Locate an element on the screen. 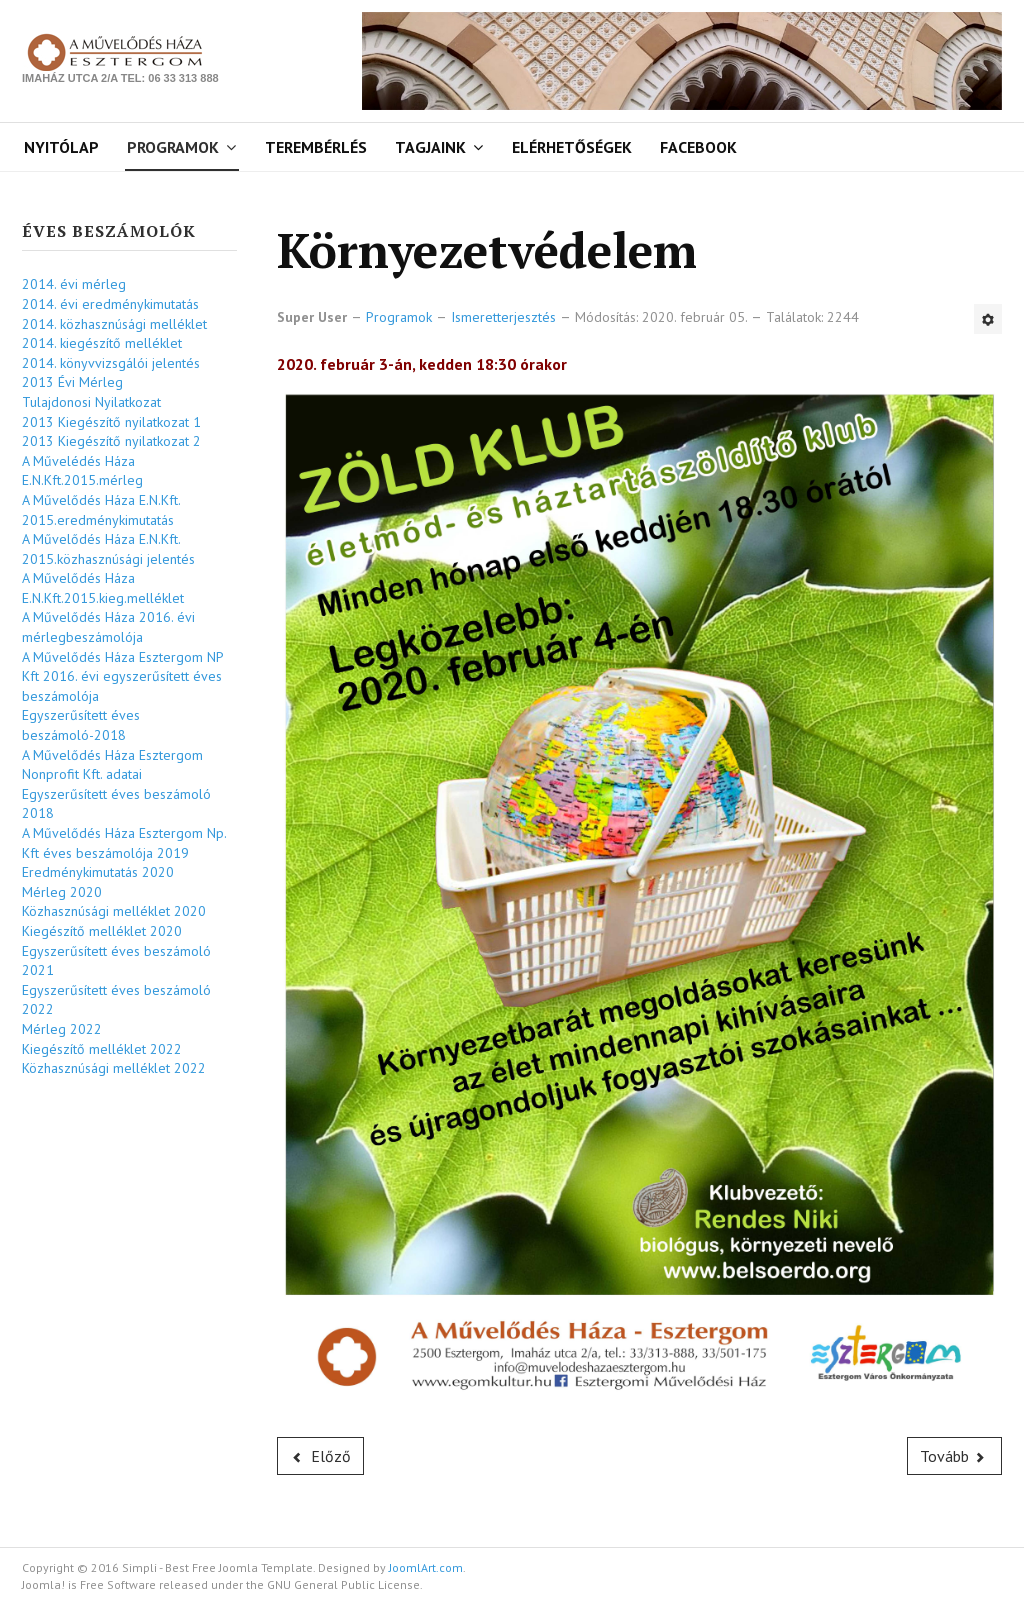  2014. közhasznúsági melléklet is located at coordinates (114, 324).